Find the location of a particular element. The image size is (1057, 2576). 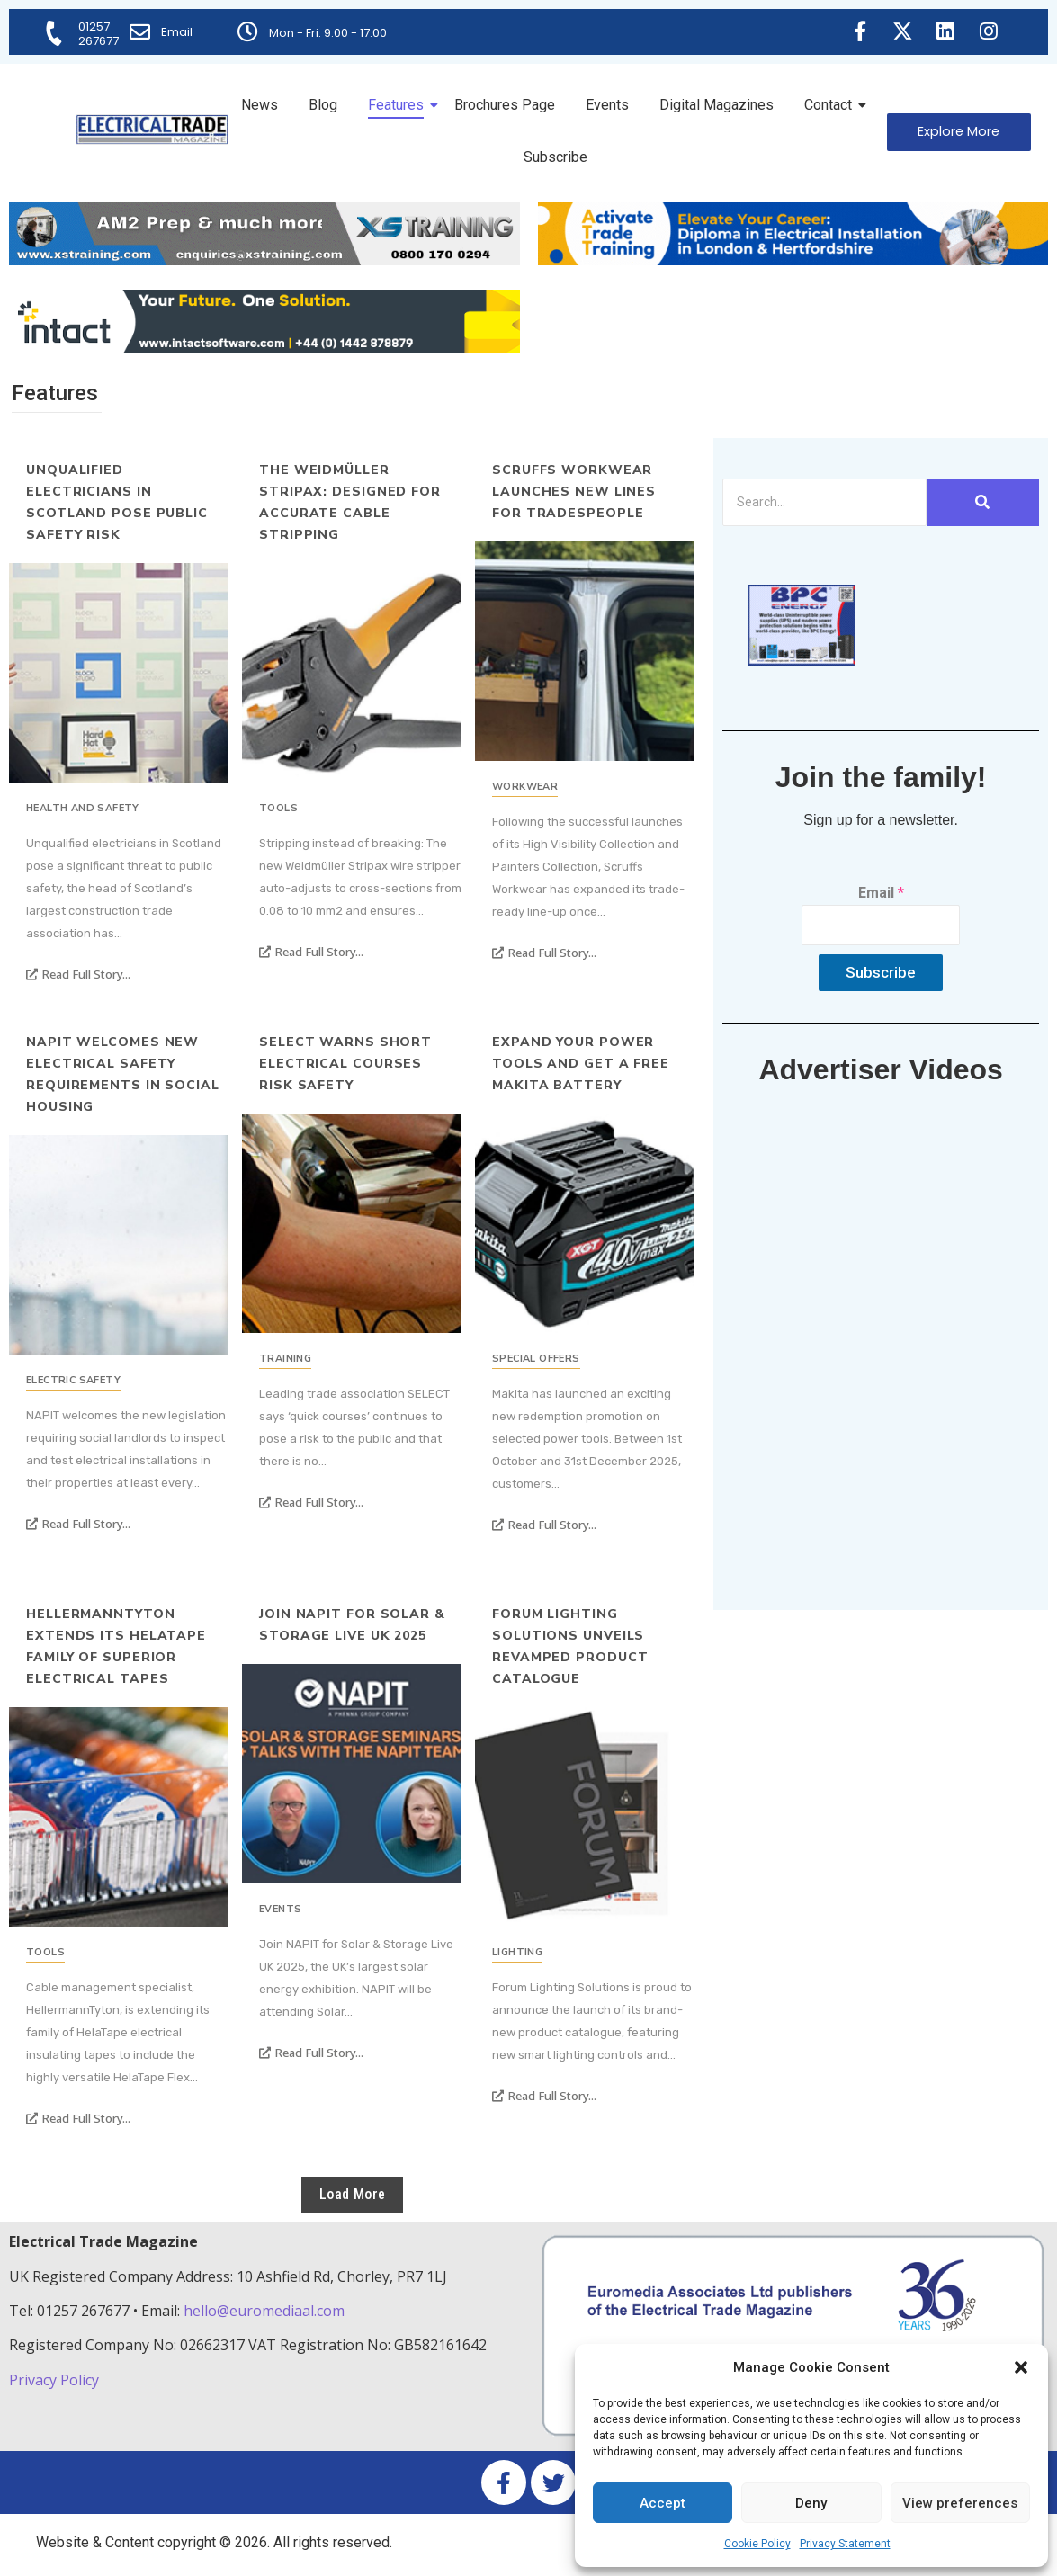

Cookie Policy is located at coordinates (757, 2543).